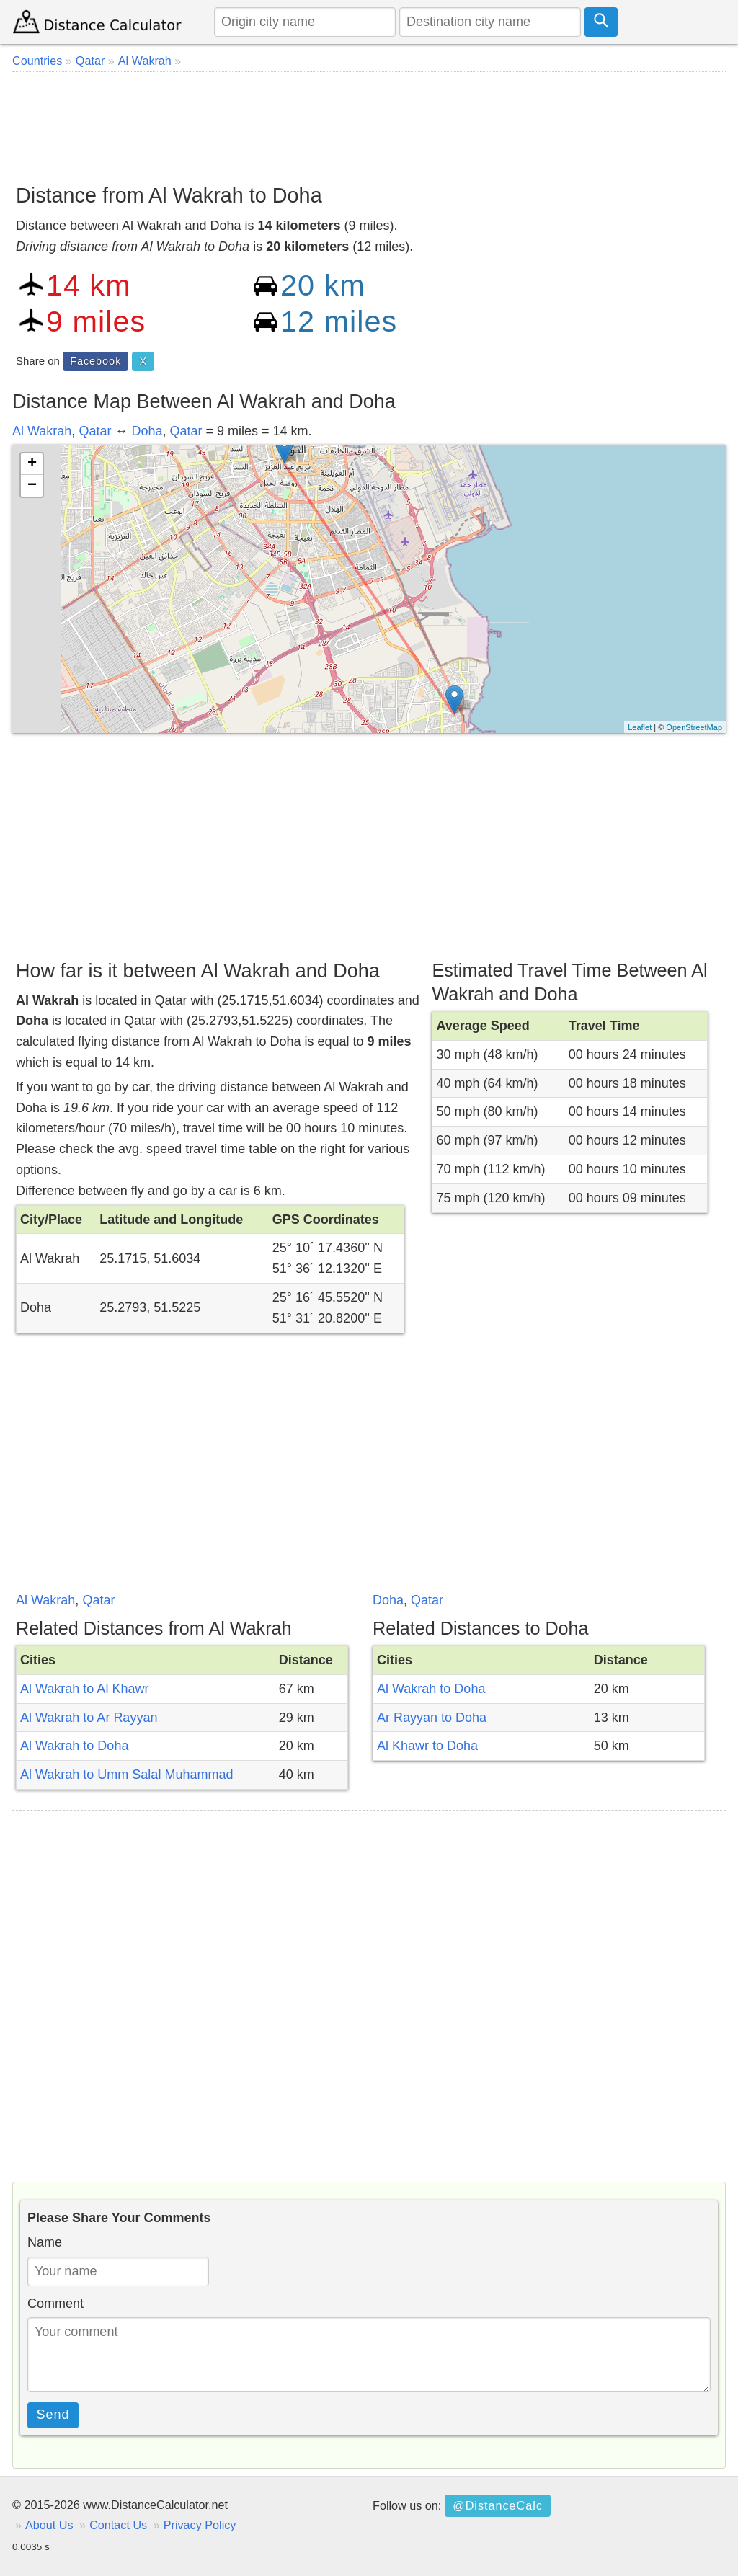  Describe the element at coordinates (44, 2242) in the screenshot. I see `Name` at that location.